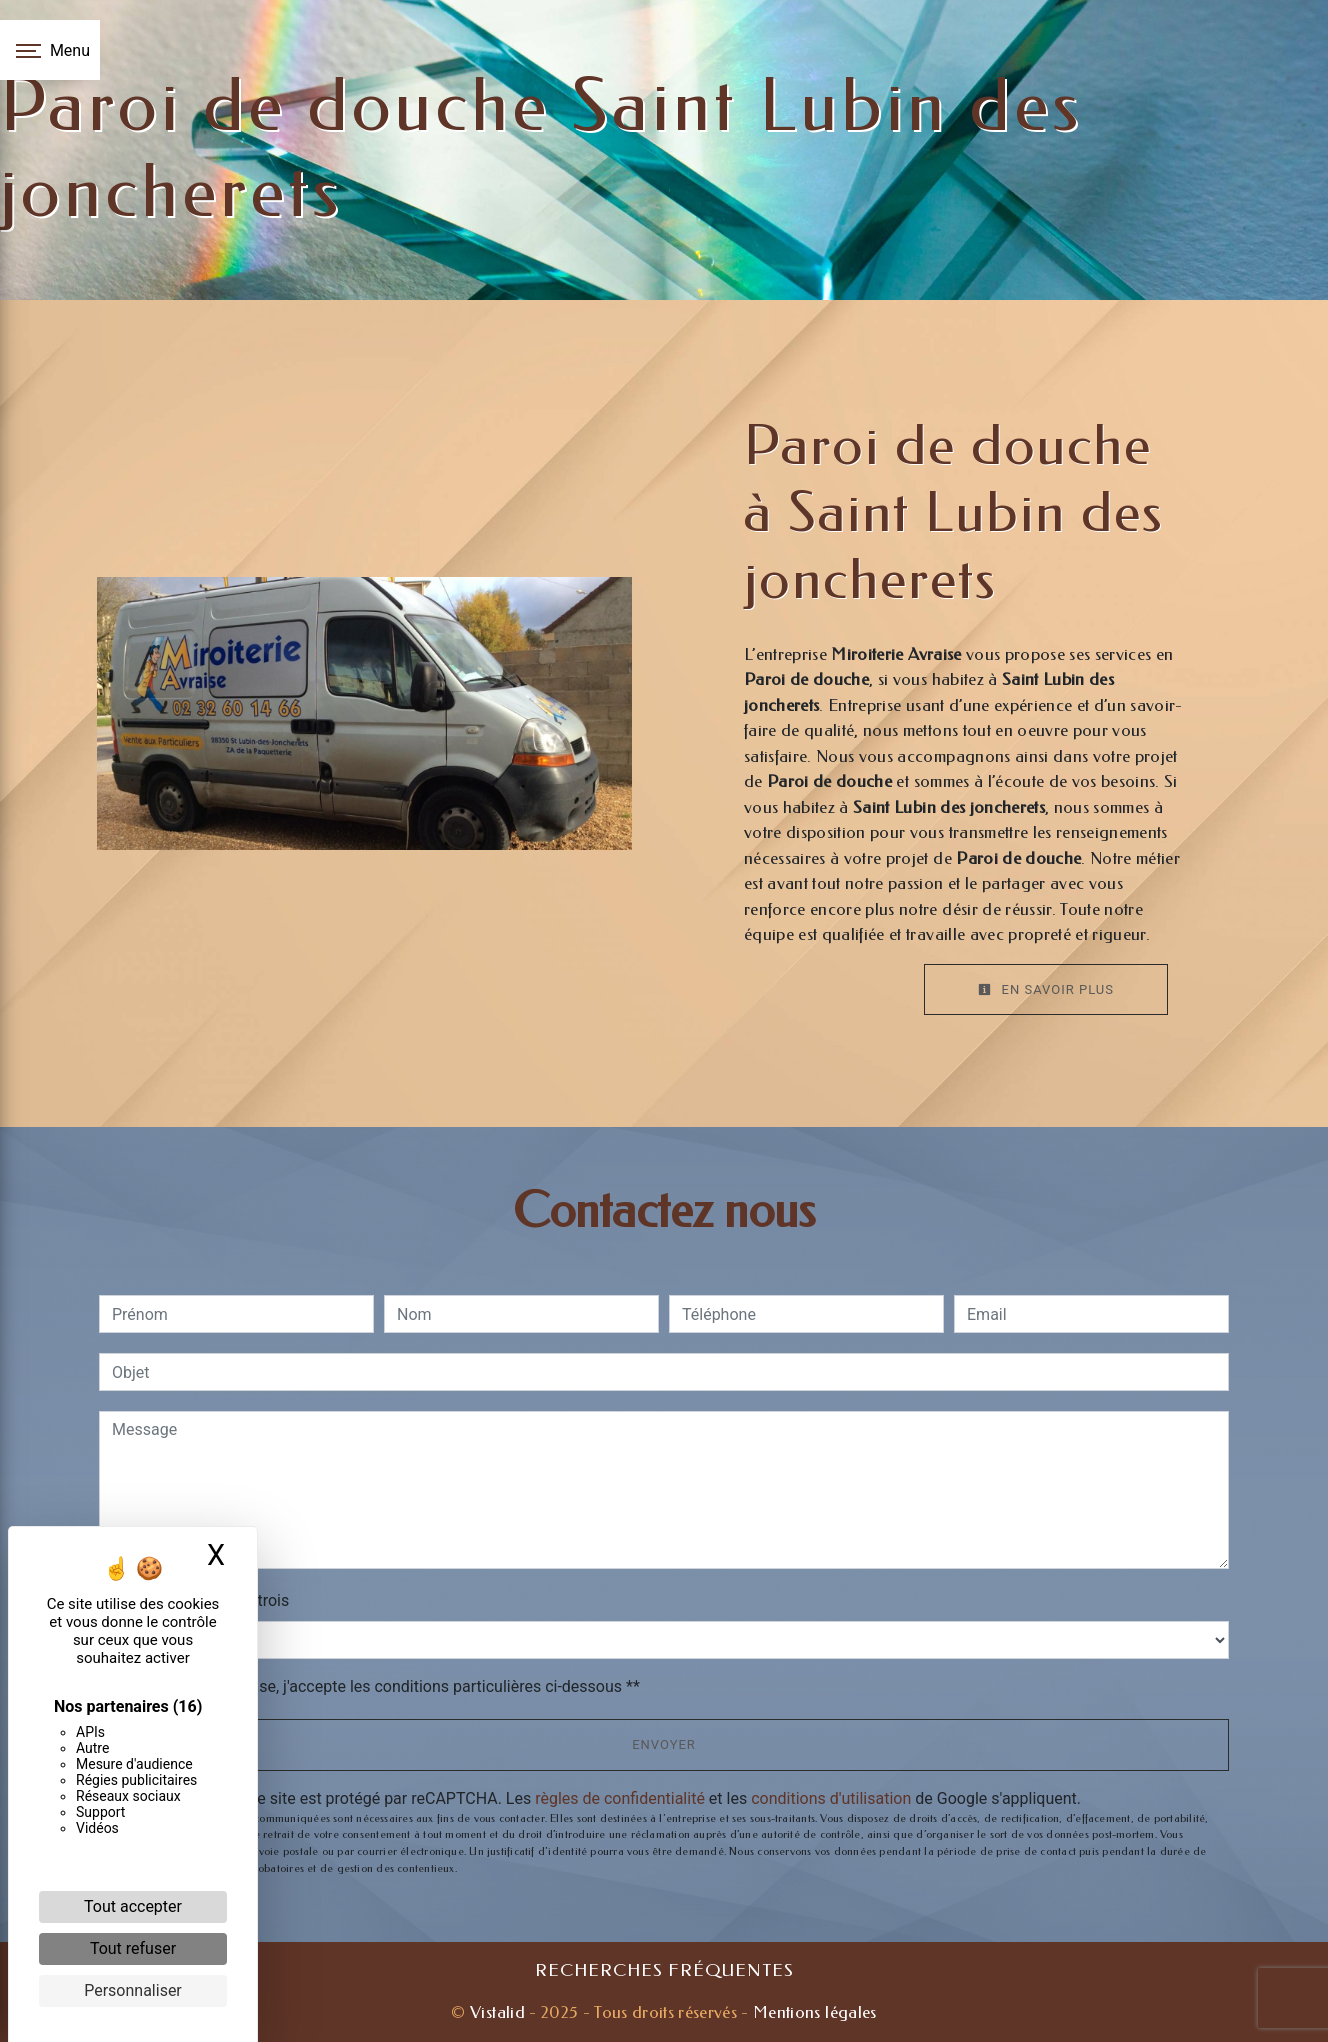  Describe the element at coordinates (497, 2012) in the screenshot. I see `Vistalid` at that location.